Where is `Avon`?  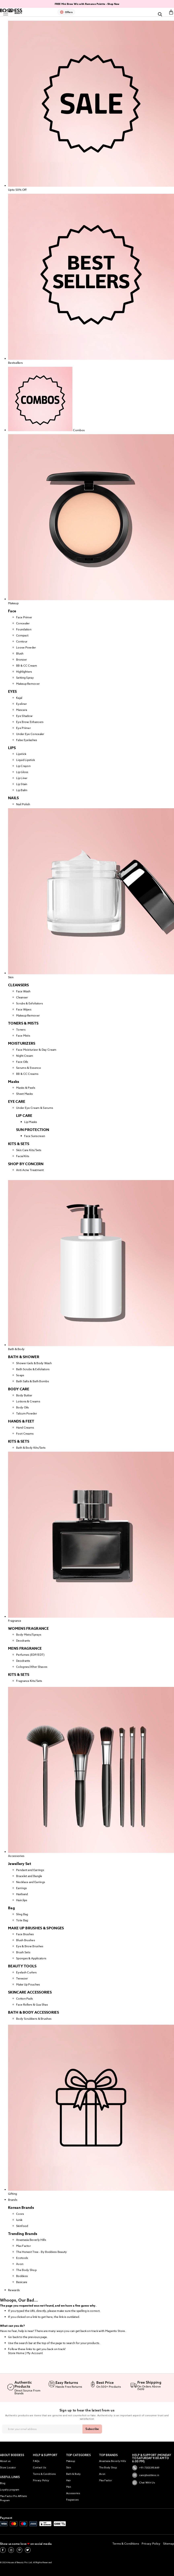 Avon is located at coordinates (19, 2264).